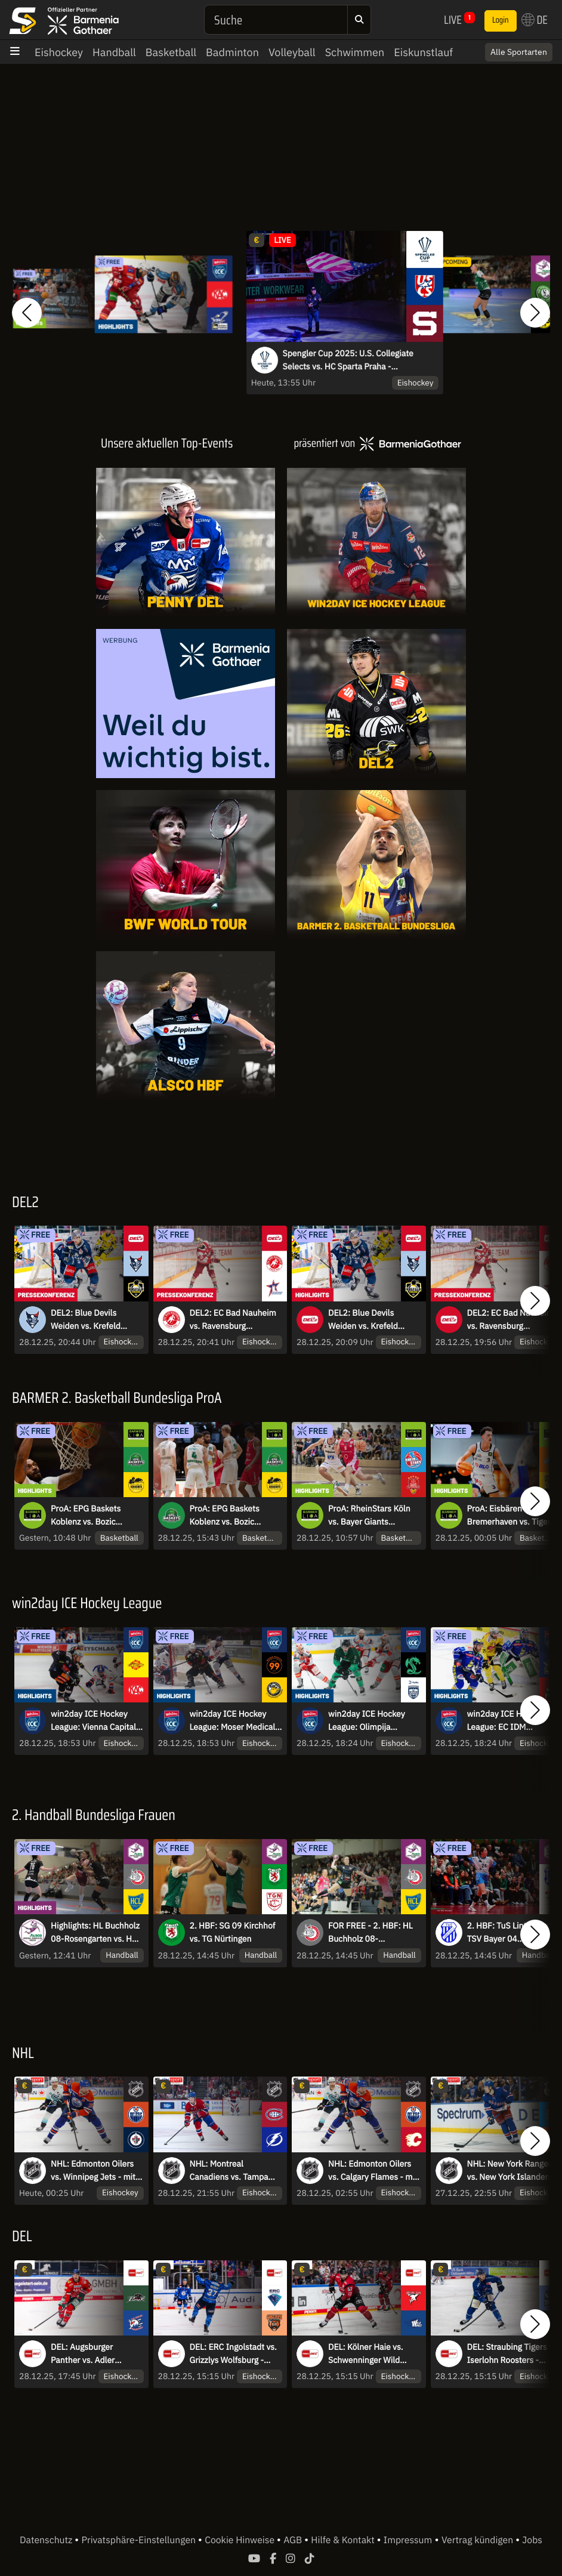 Image resolution: width=562 pixels, height=2576 pixels. Describe the element at coordinates (366, 1720) in the screenshot. I see `win2day ICE Hockey League: Olimpija Ljubljana vs. Hydro Fehervar AV 19 I Highlights` at that location.